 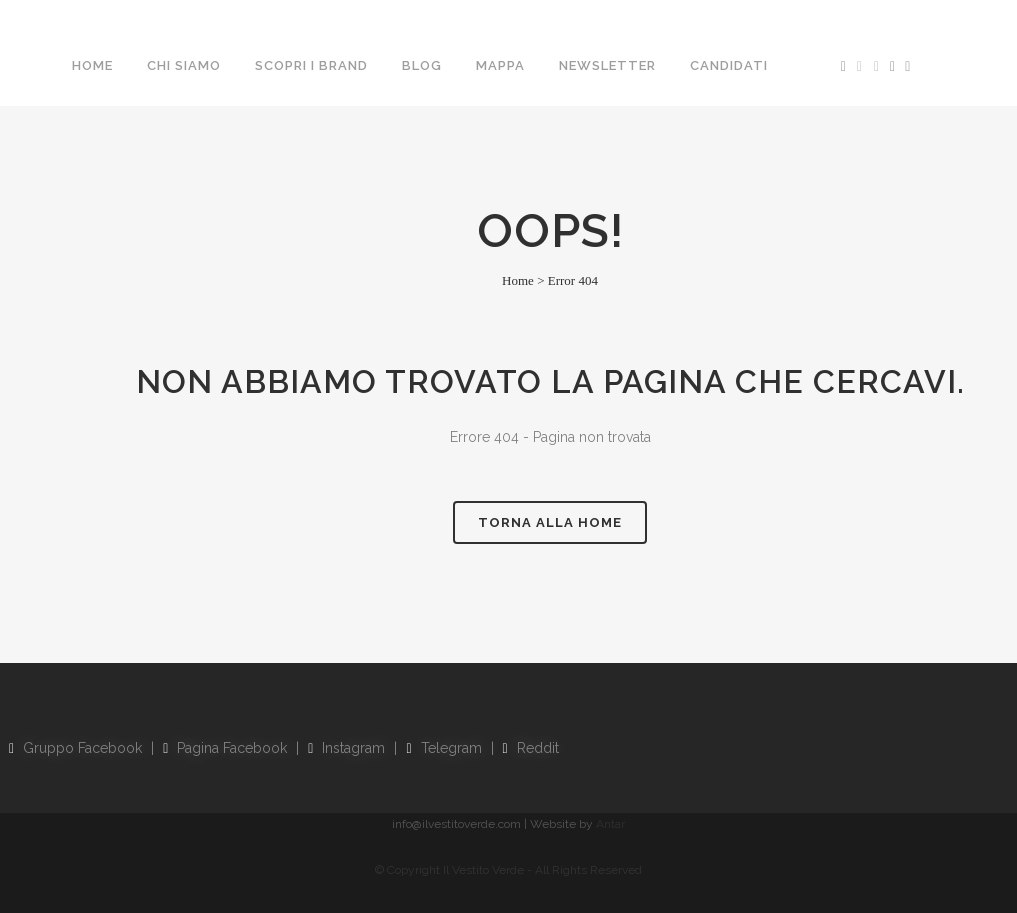 What do you see at coordinates (346, 748) in the screenshot?
I see `Instagram` at bounding box center [346, 748].